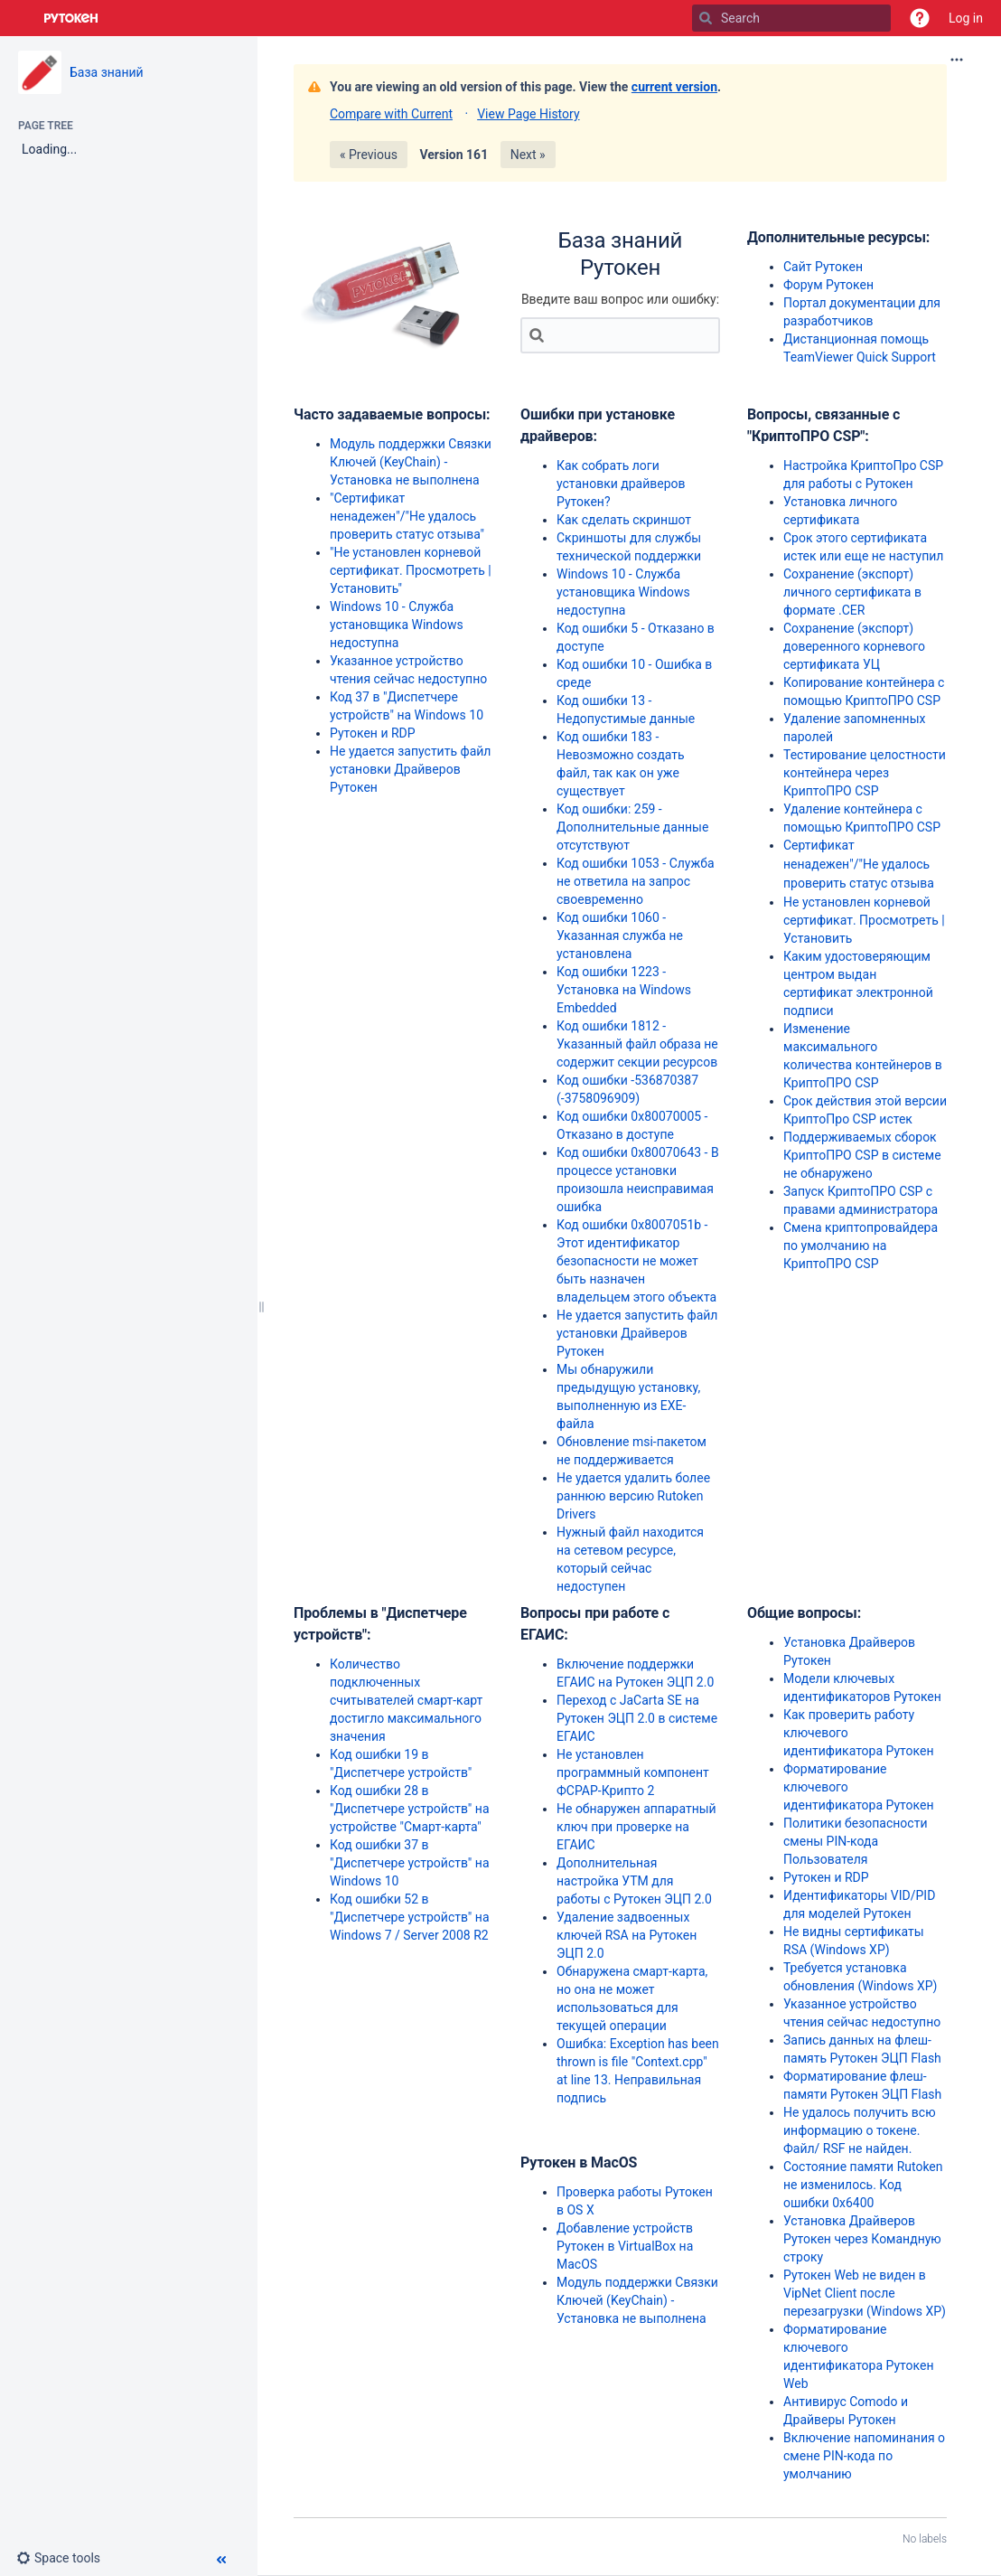 The width and height of the screenshot is (1001, 2576). I want to click on "Не установлен корневой сертификат. Просмотреть | Установить", so click(410, 570).